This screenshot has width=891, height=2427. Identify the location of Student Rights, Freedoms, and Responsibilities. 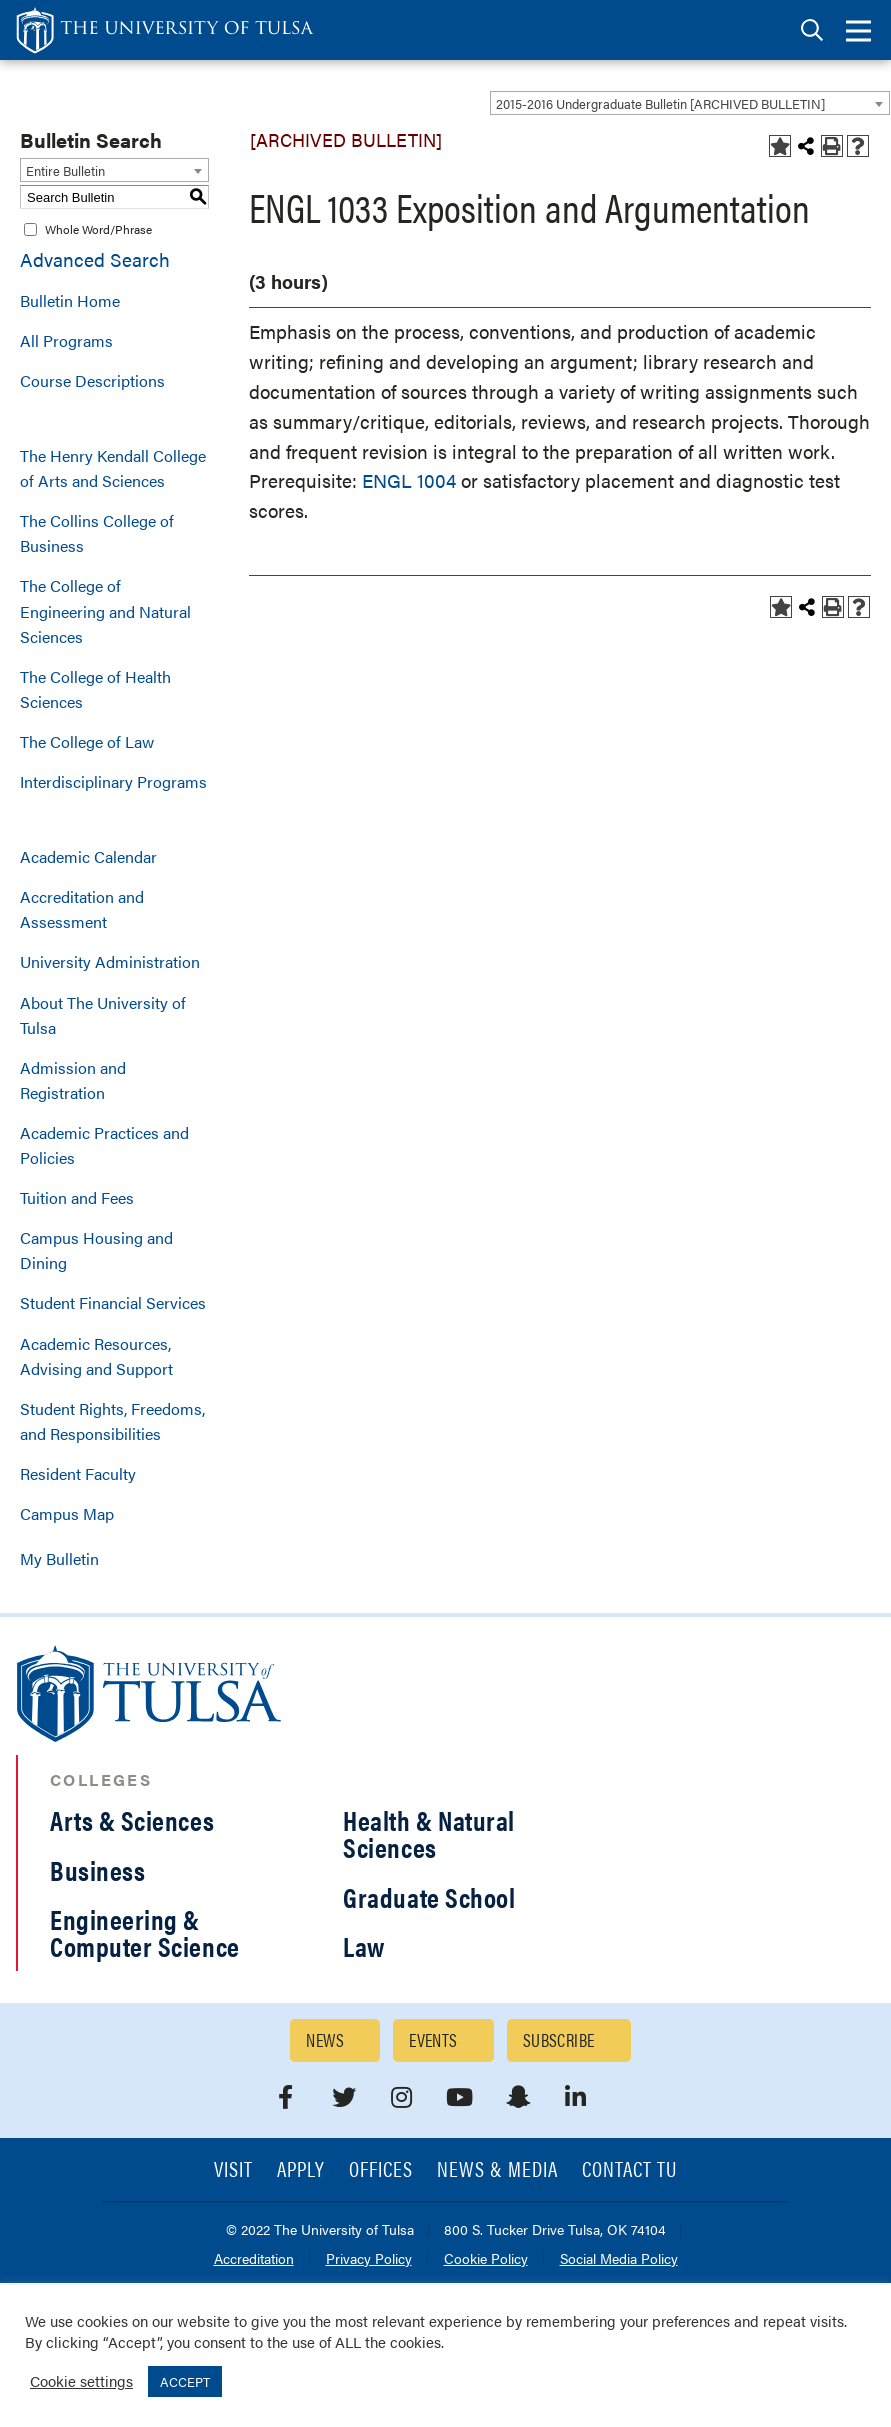
(112, 1421).